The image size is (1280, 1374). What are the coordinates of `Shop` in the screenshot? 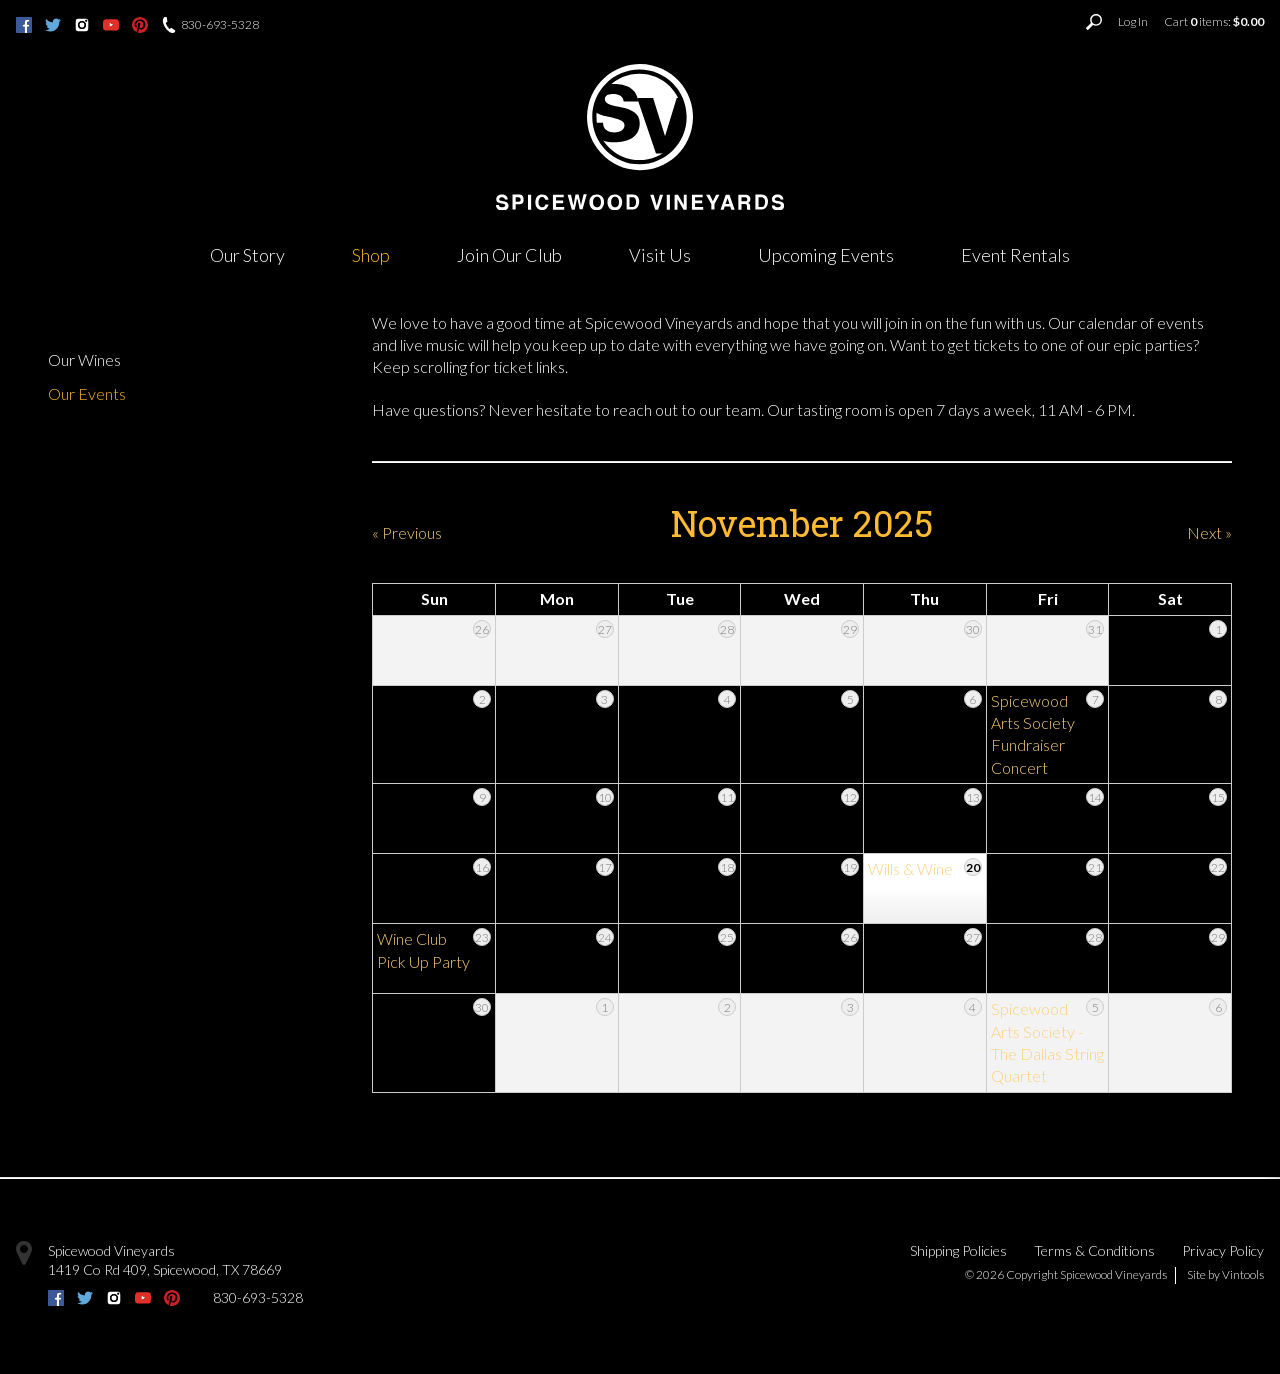 It's located at (371, 255).